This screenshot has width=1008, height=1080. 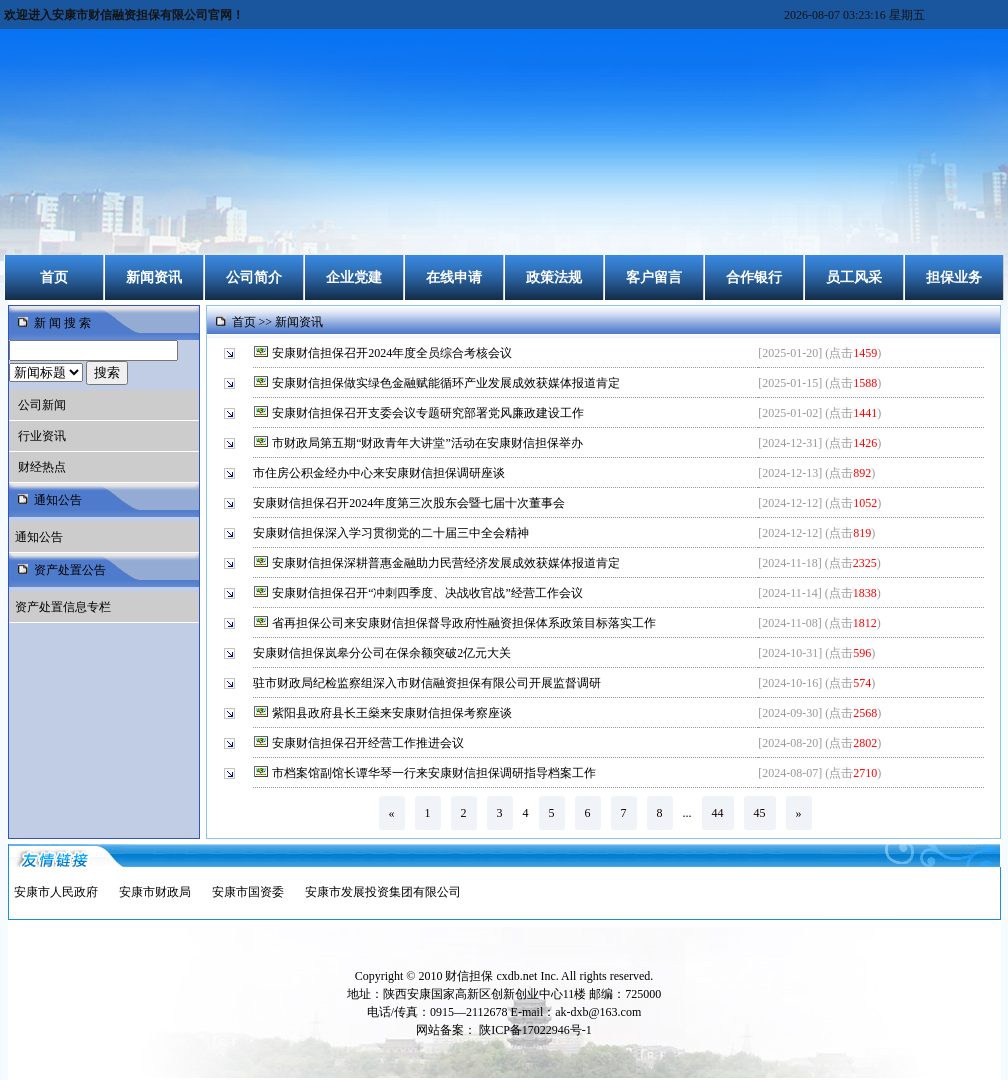 What do you see at coordinates (154, 277) in the screenshot?
I see `新闻资讯` at bounding box center [154, 277].